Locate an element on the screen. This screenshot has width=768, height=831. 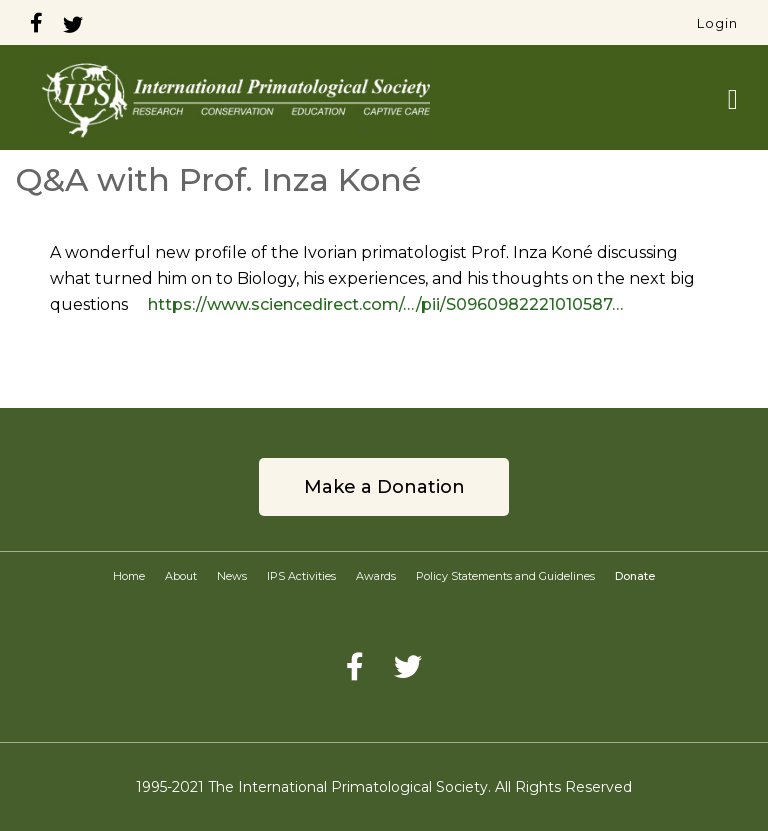
Make a Donation is located at coordinates (384, 487).